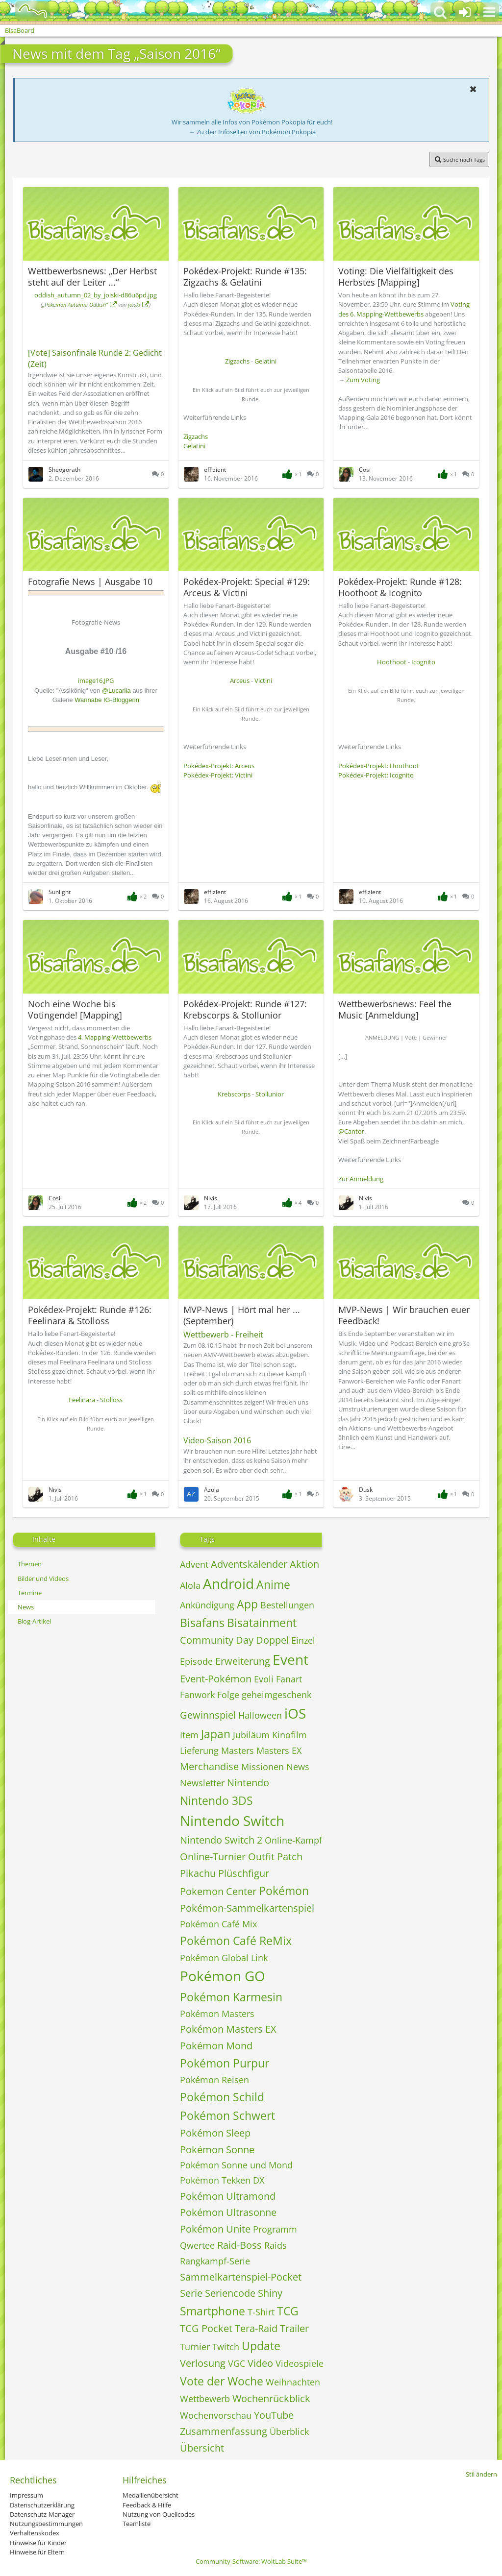 The width and height of the screenshot is (502, 2576). I want to click on Pokémon, so click(284, 1890).